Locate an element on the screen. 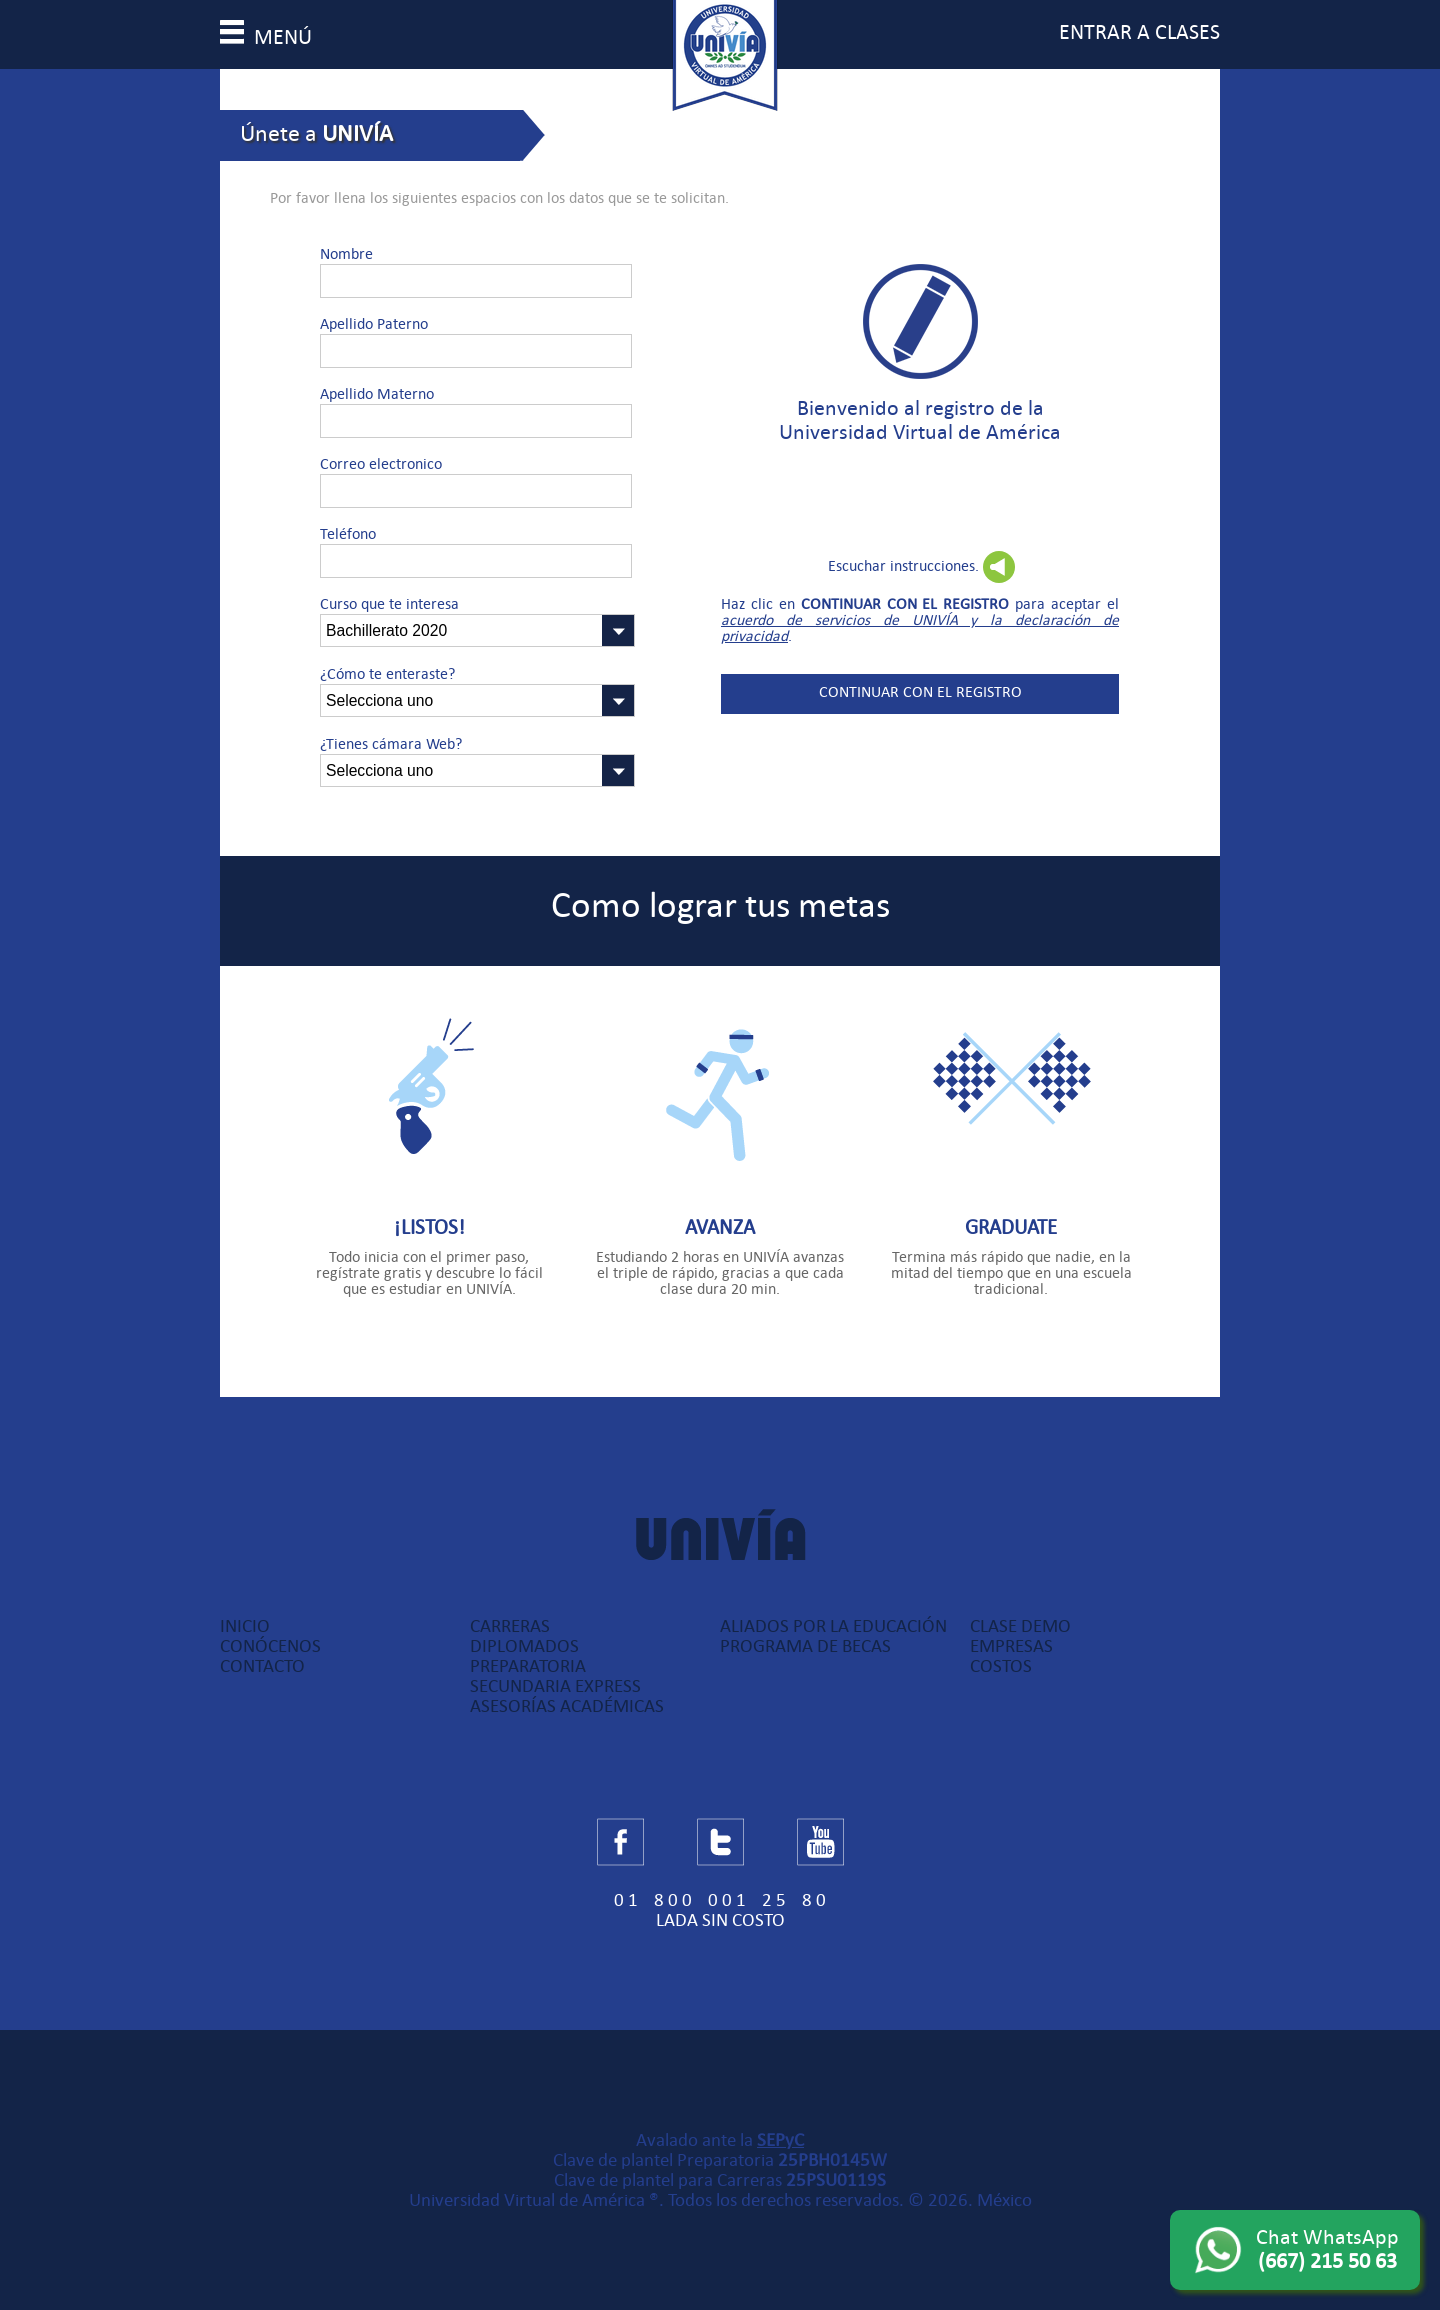 Image resolution: width=1440 pixels, height=2310 pixels. Escuchar instrucciones. is located at coordinates (903, 566).